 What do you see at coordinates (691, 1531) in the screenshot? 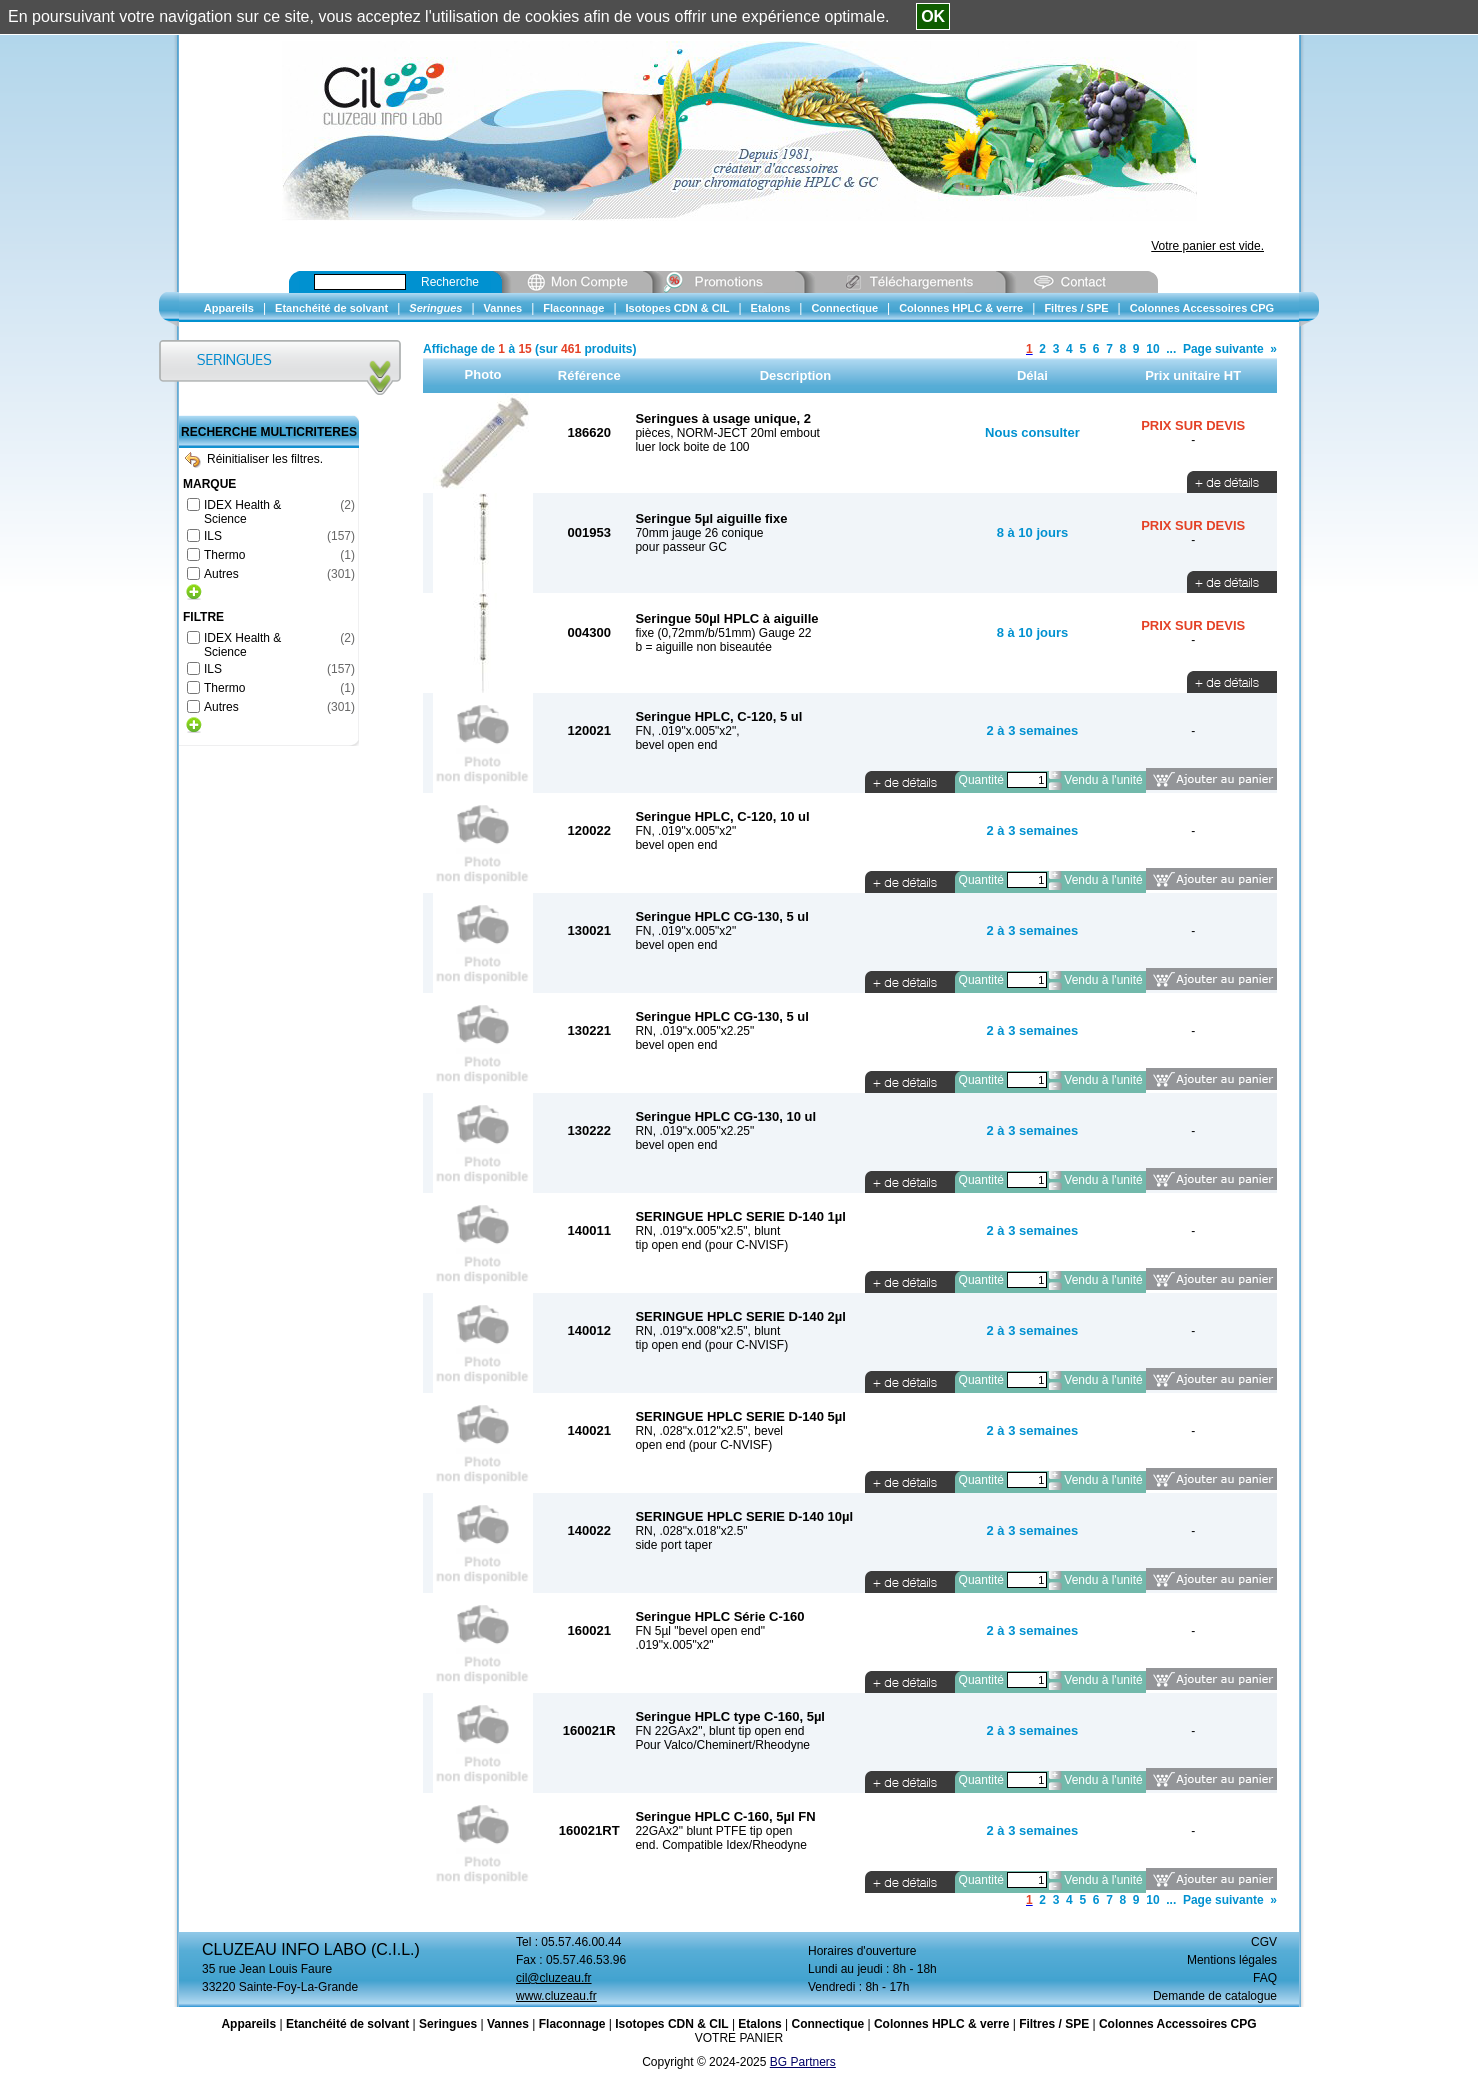
I see `RN, .028"x.018"x2.5"` at bounding box center [691, 1531].